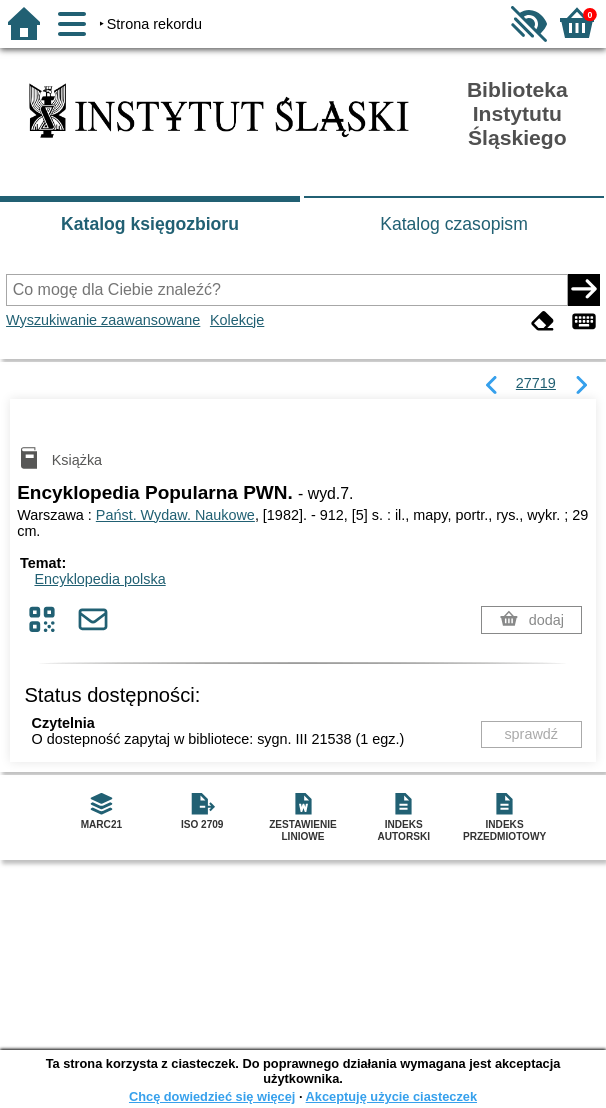 This screenshot has height=1108, width=606. What do you see at coordinates (99, 579) in the screenshot?
I see `Encyklopedia polska` at bounding box center [99, 579].